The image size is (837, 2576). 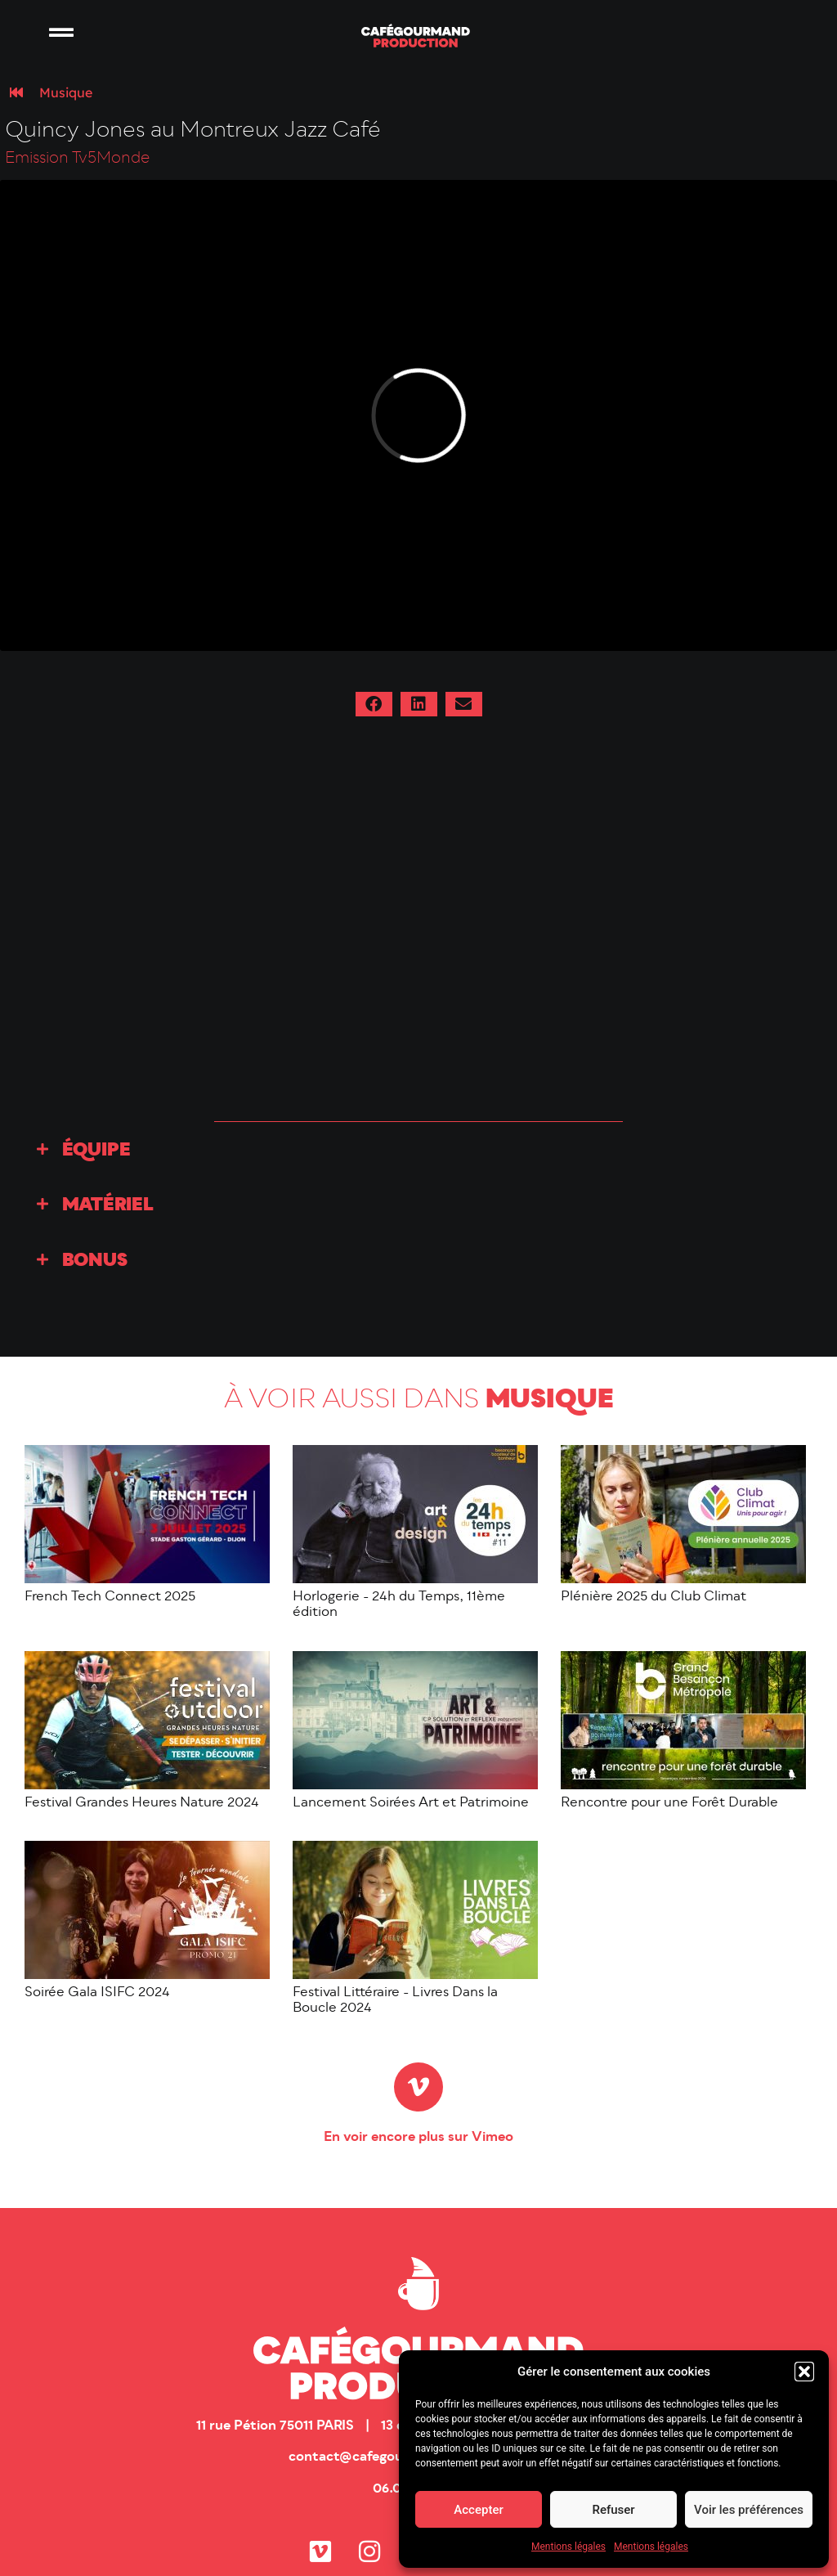 What do you see at coordinates (142, 1803) in the screenshot?
I see `Festival Grandes Heures Nature 2024` at bounding box center [142, 1803].